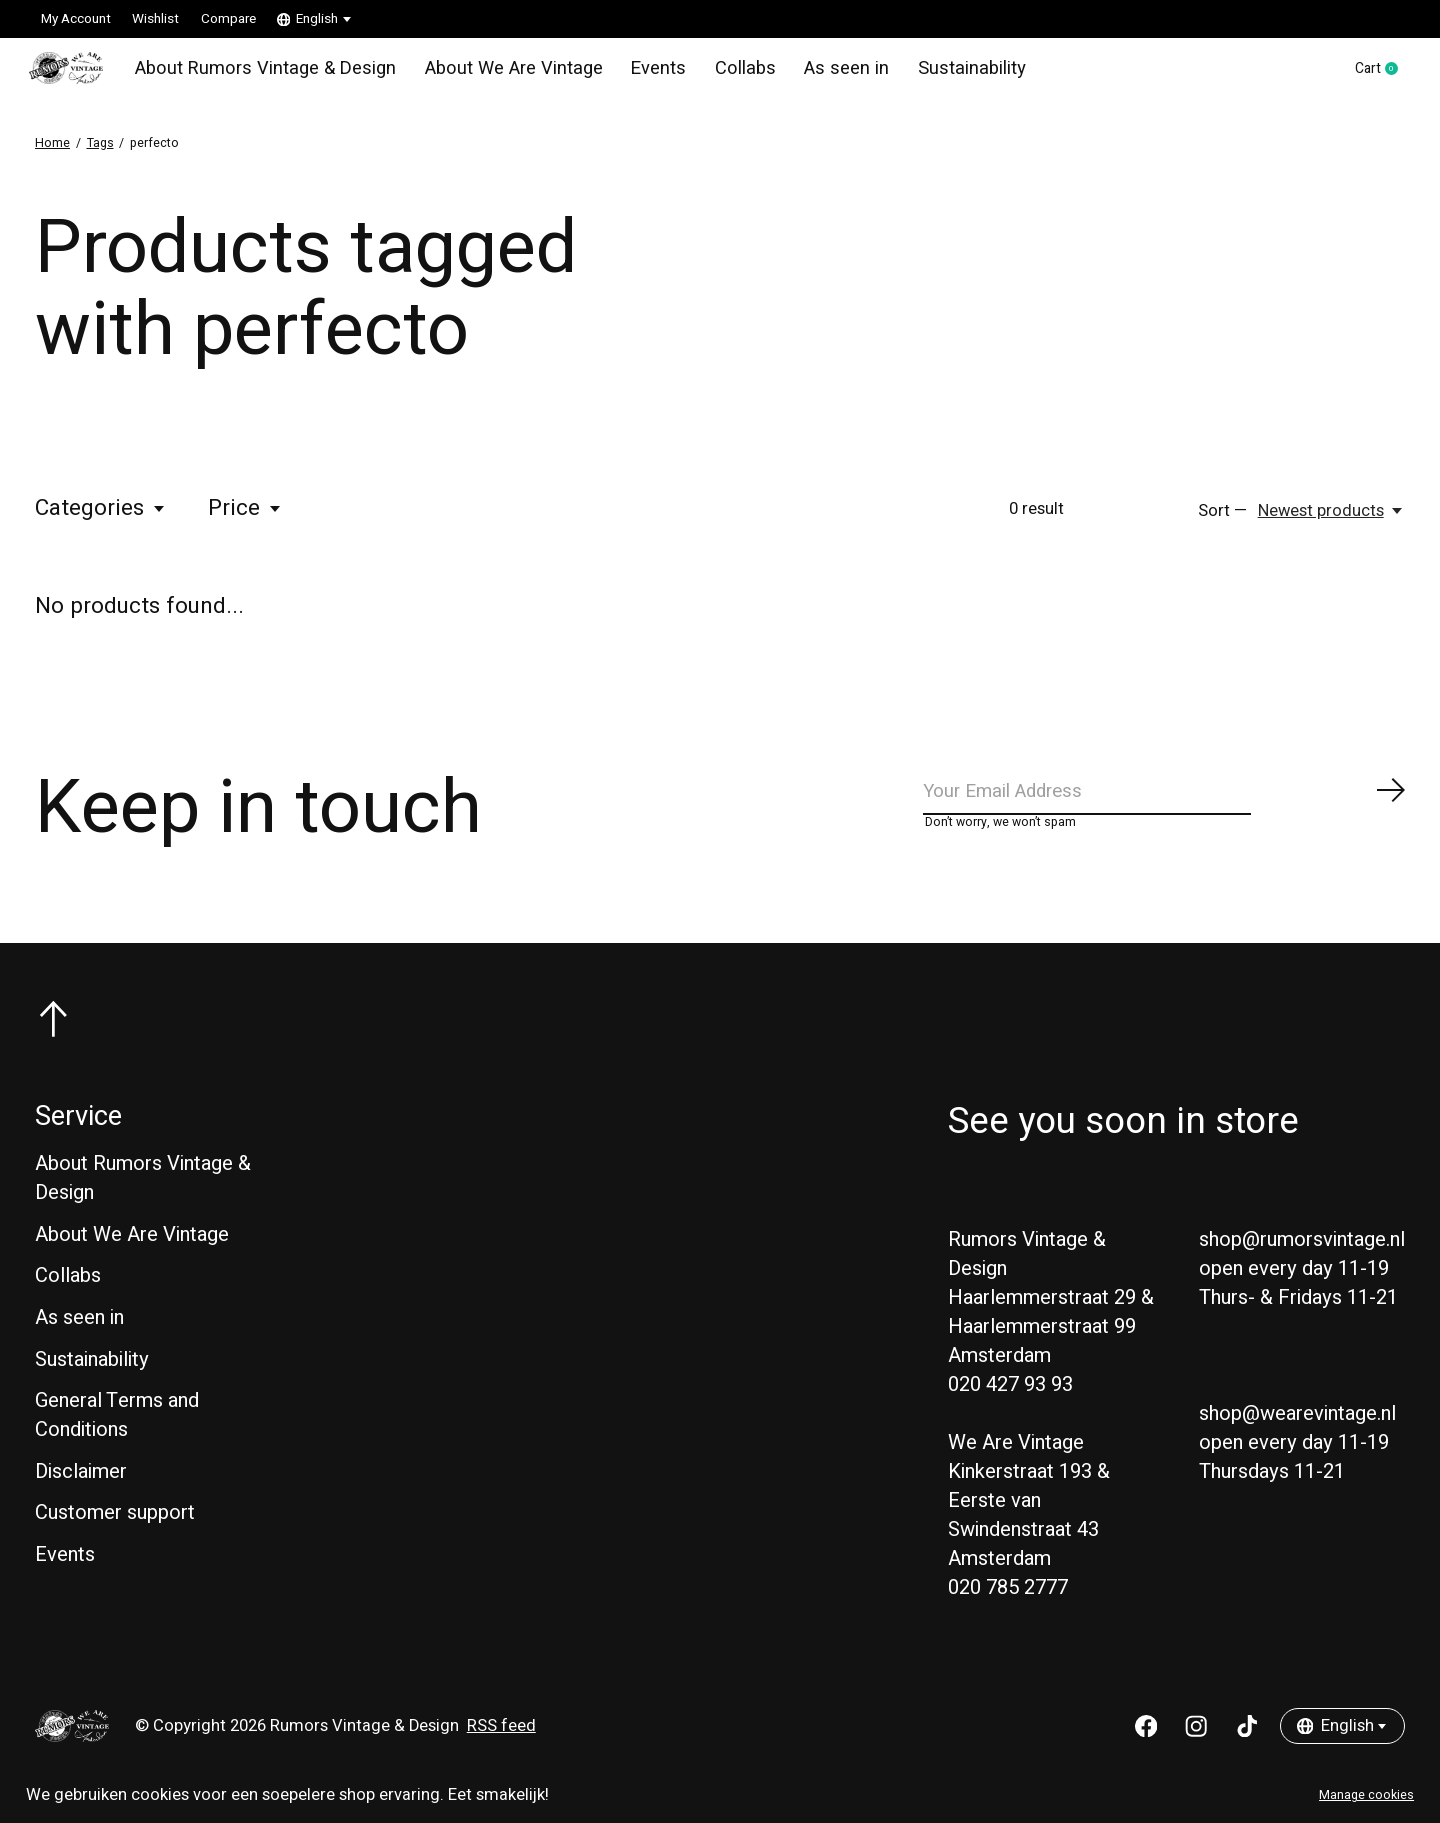  What do you see at coordinates (101, 520) in the screenshot?
I see `Categories` at bounding box center [101, 520].